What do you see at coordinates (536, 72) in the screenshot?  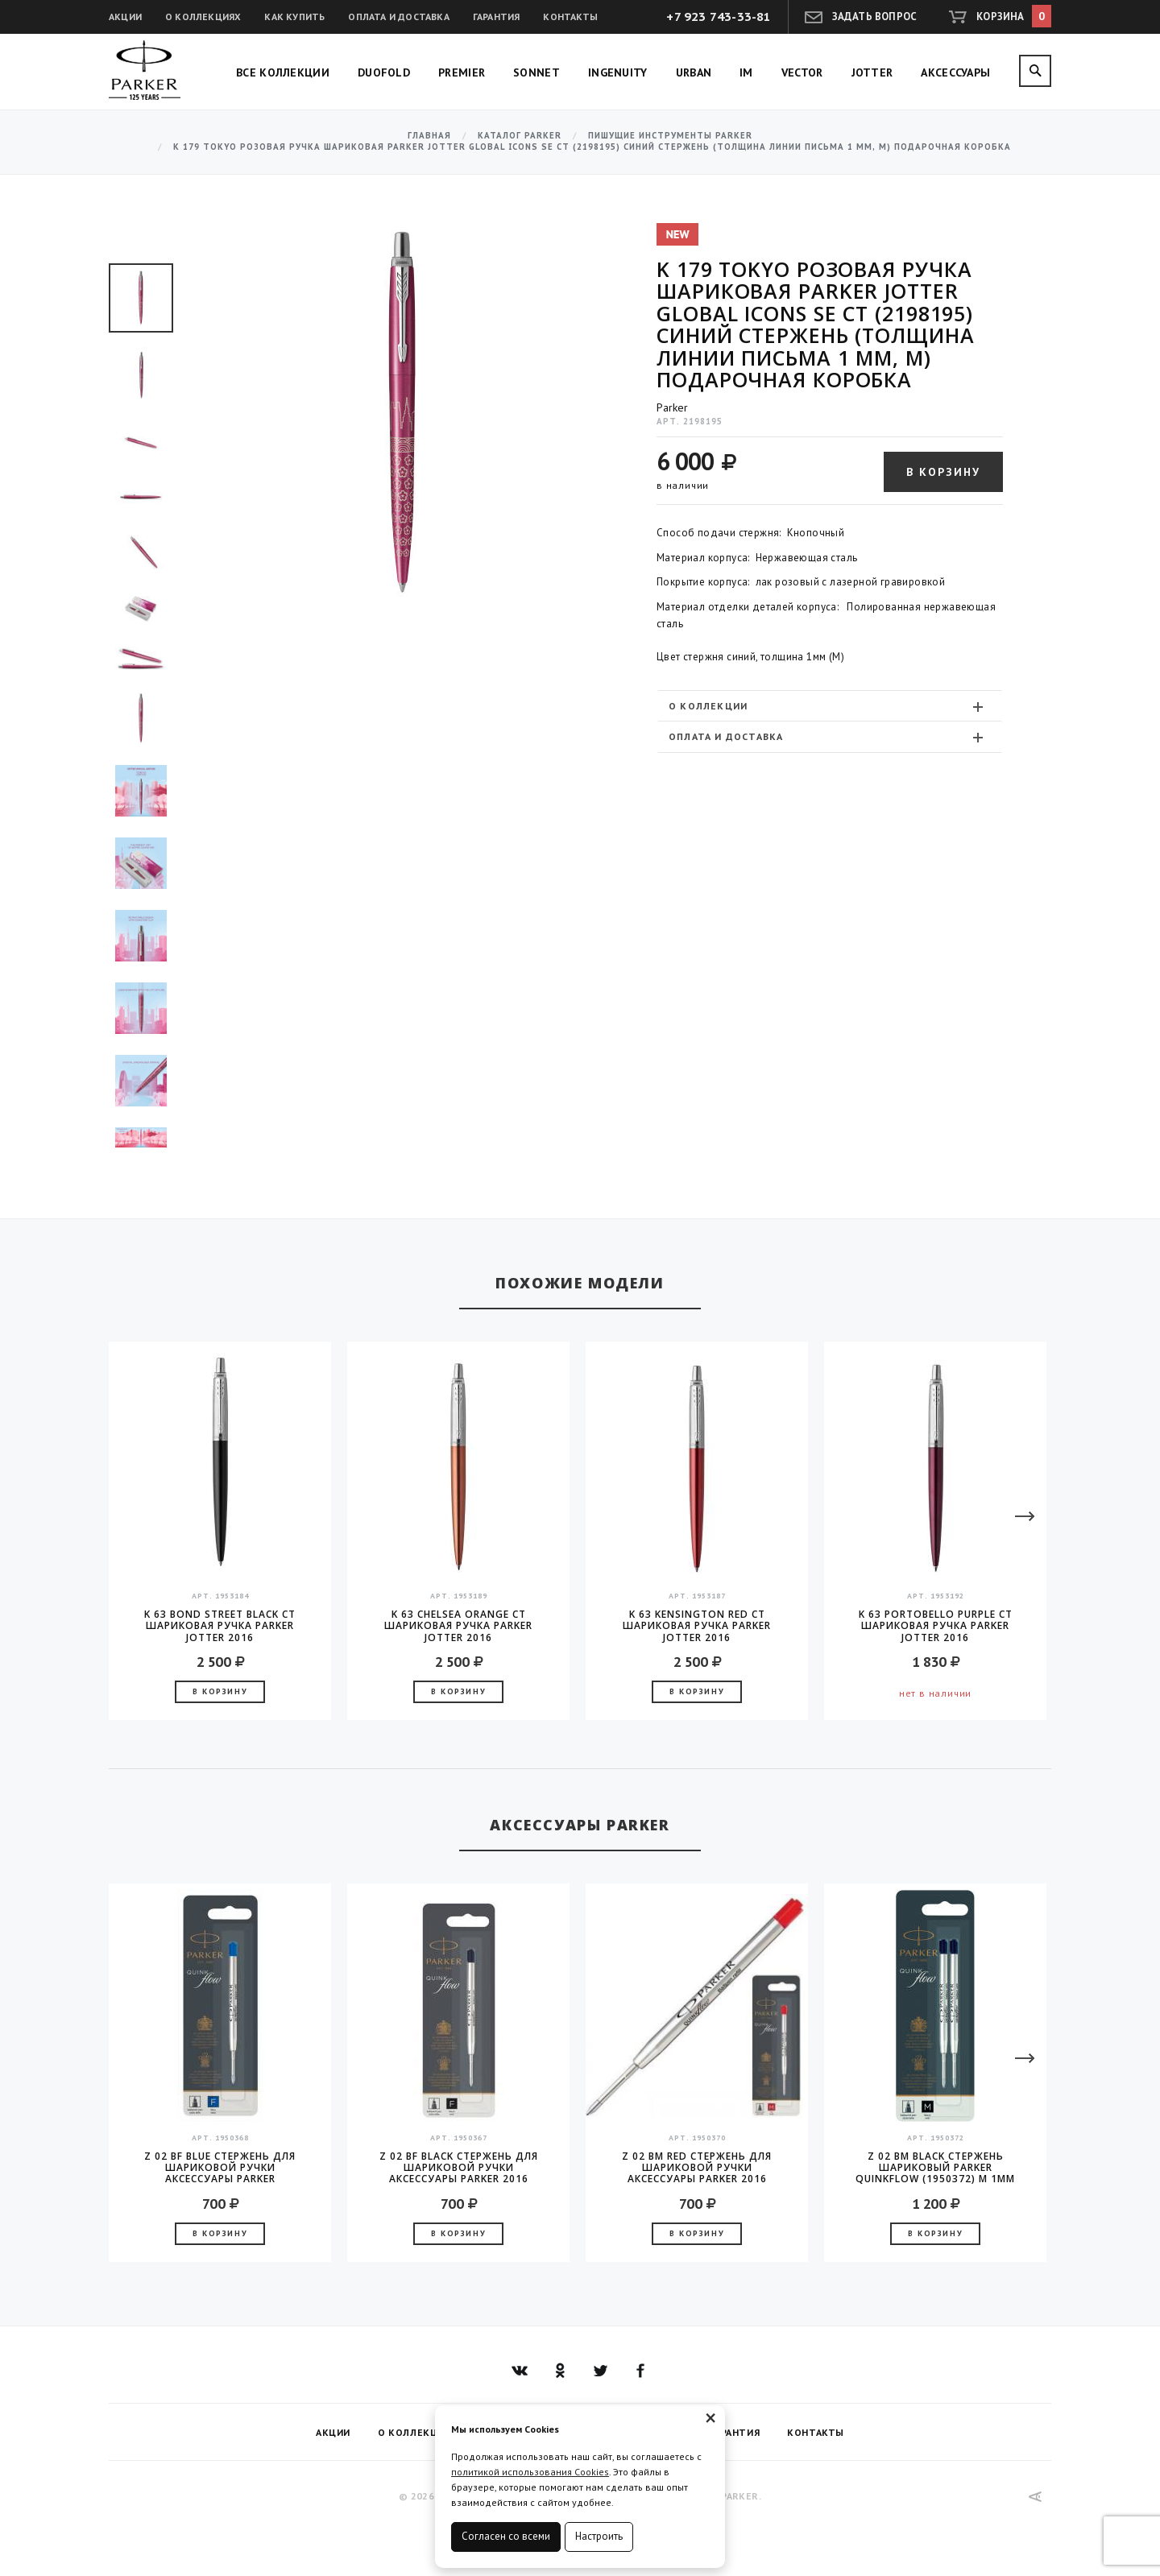 I see `Sonnet` at bounding box center [536, 72].